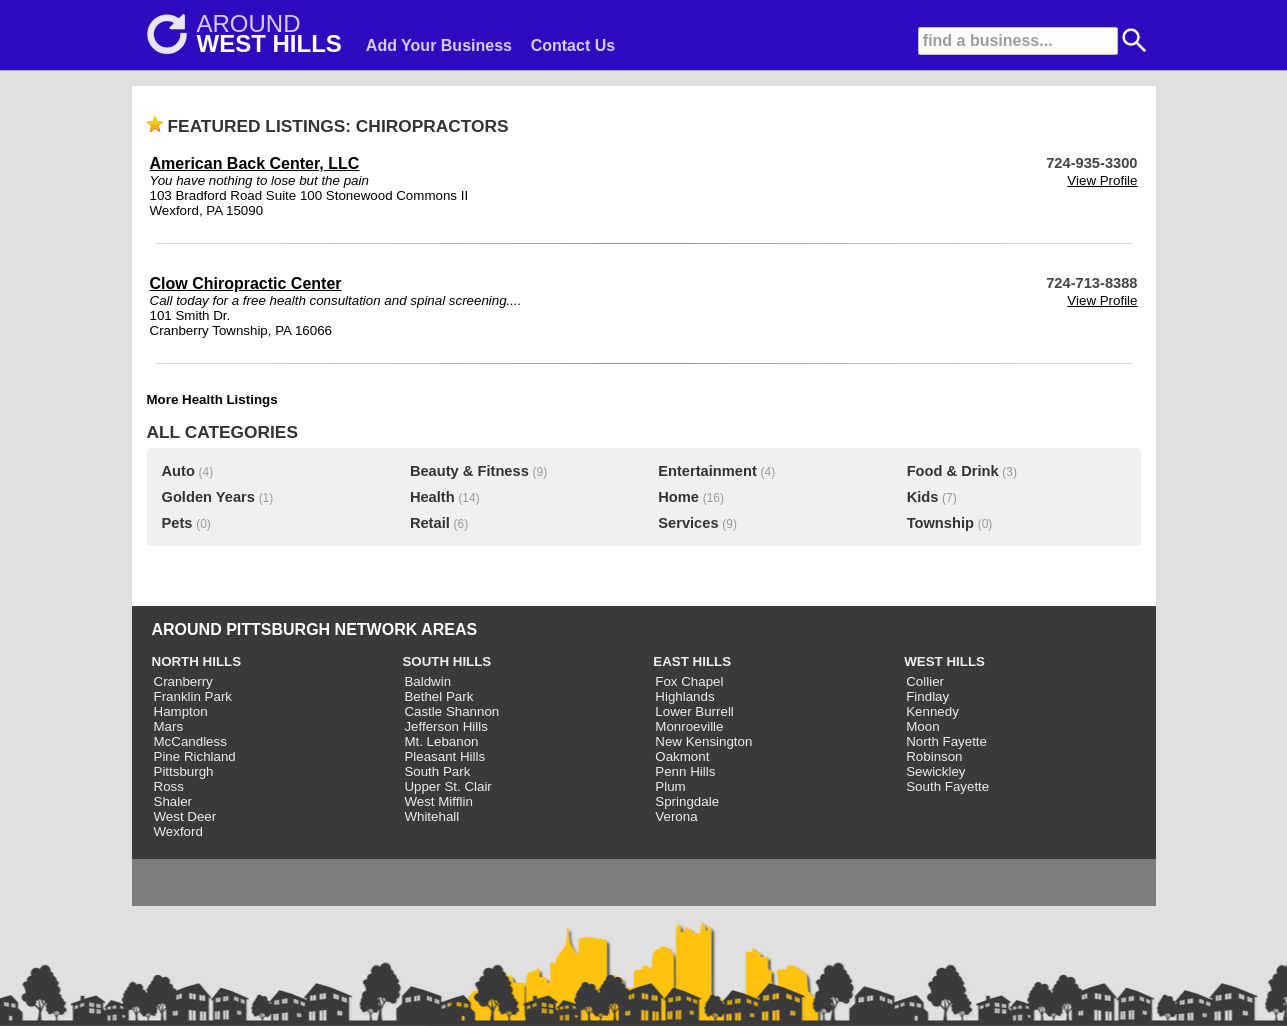 This screenshot has width=1287, height=1026. What do you see at coordinates (946, 741) in the screenshot?
I see `North Fayette` at bounding box center [946, 741].